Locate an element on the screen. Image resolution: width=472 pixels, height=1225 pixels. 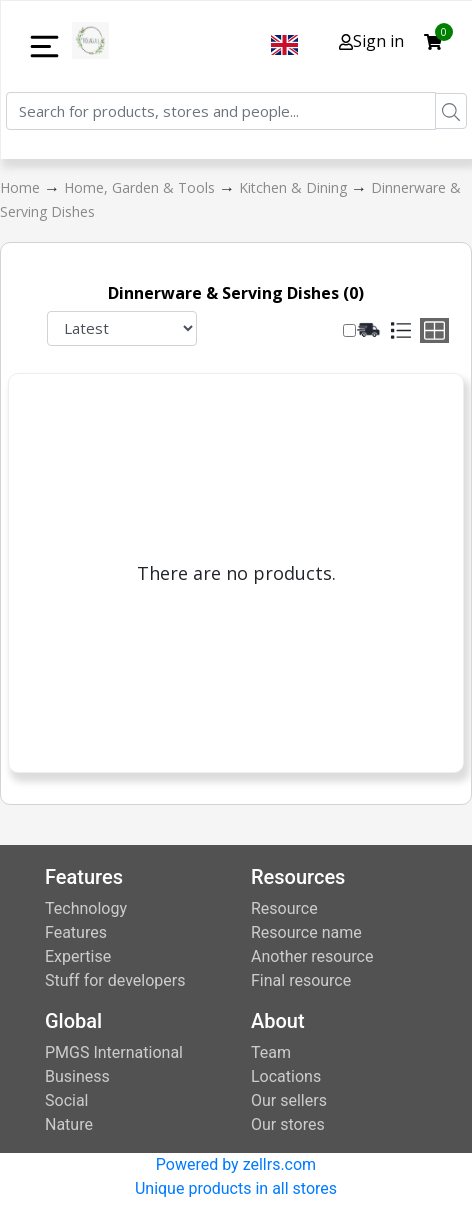
Business is located at coordinates (77, 1076).